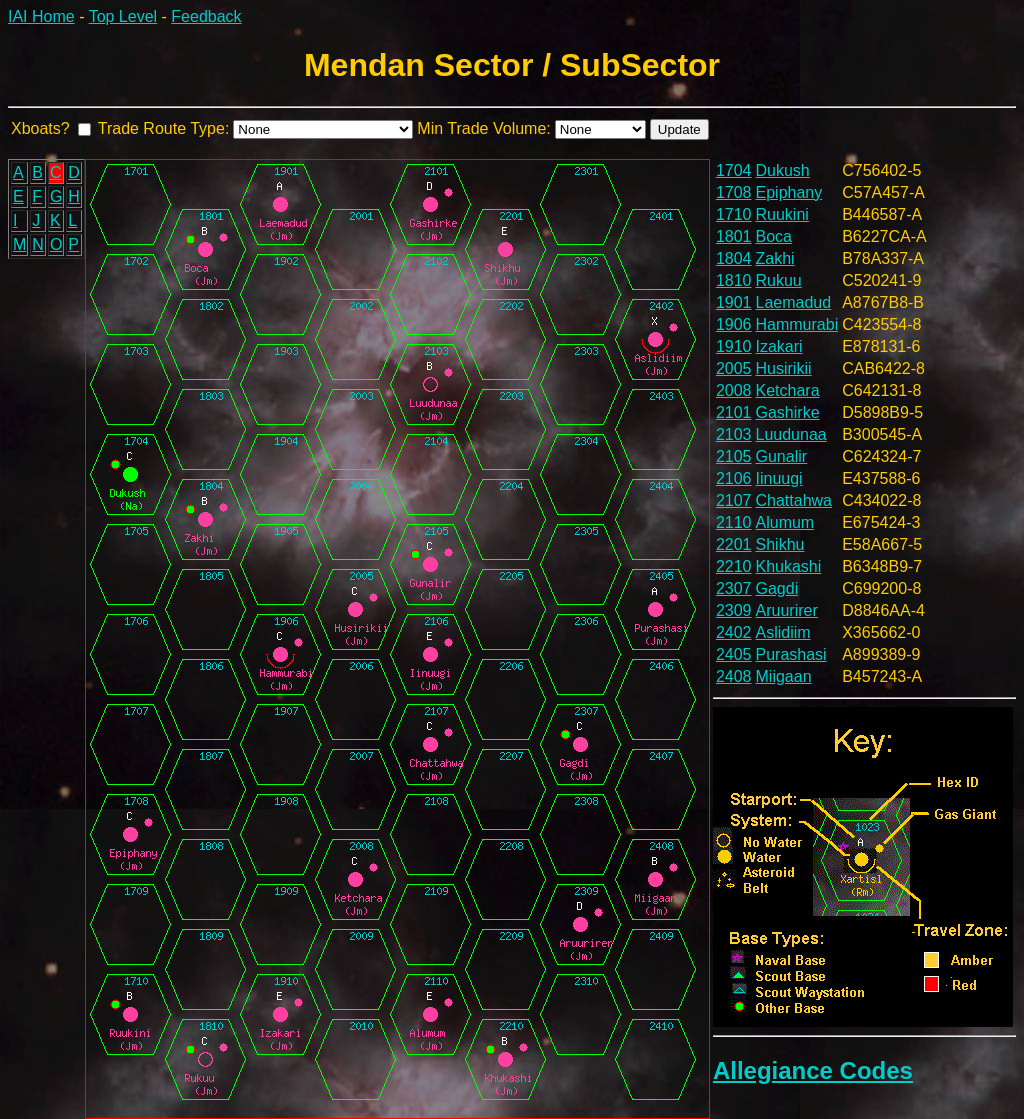  What do you see at coordinates (791, 654) in the screenshot?
I see `Purashasi` at bounding box center [791, 654].